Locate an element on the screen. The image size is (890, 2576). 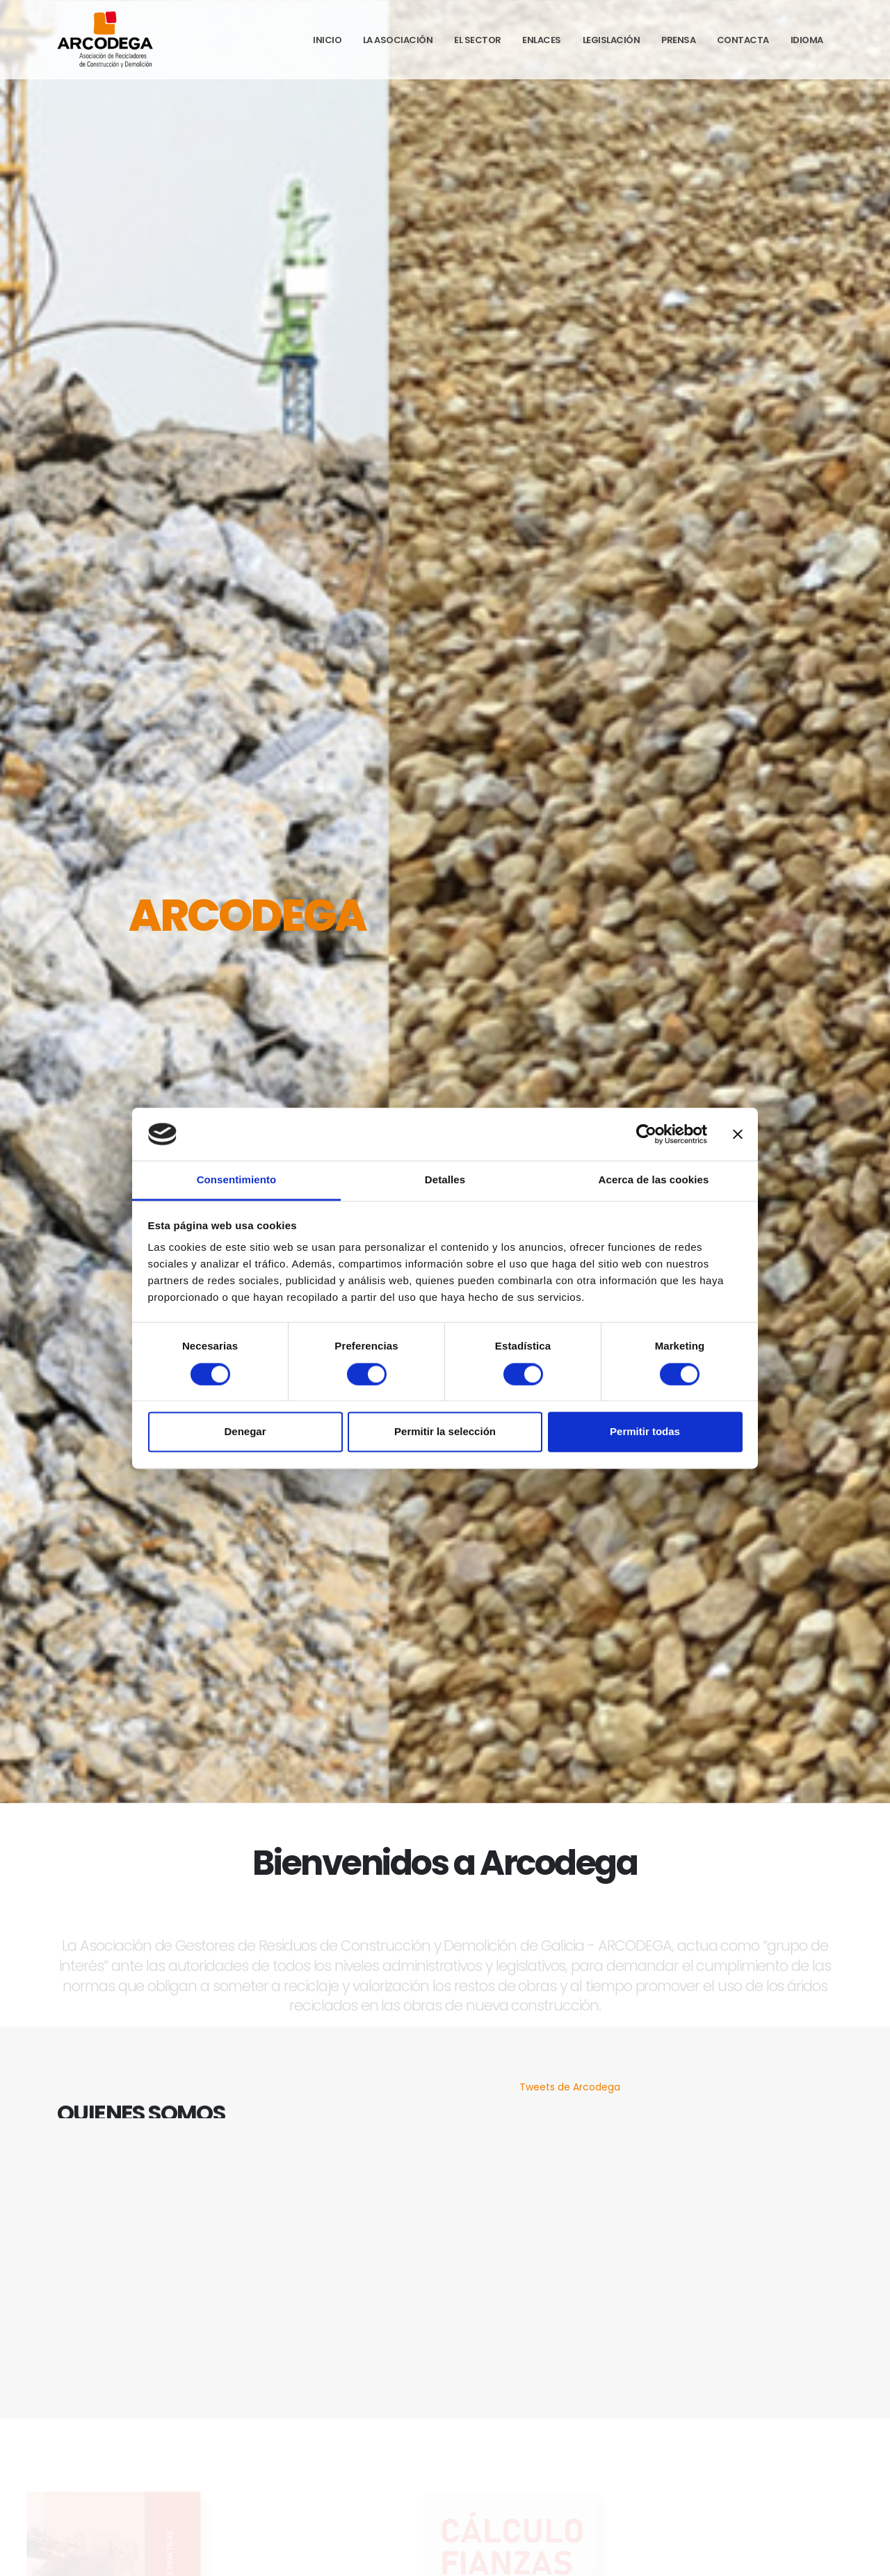
Permitir todas is located at coordinates (645, 1432).